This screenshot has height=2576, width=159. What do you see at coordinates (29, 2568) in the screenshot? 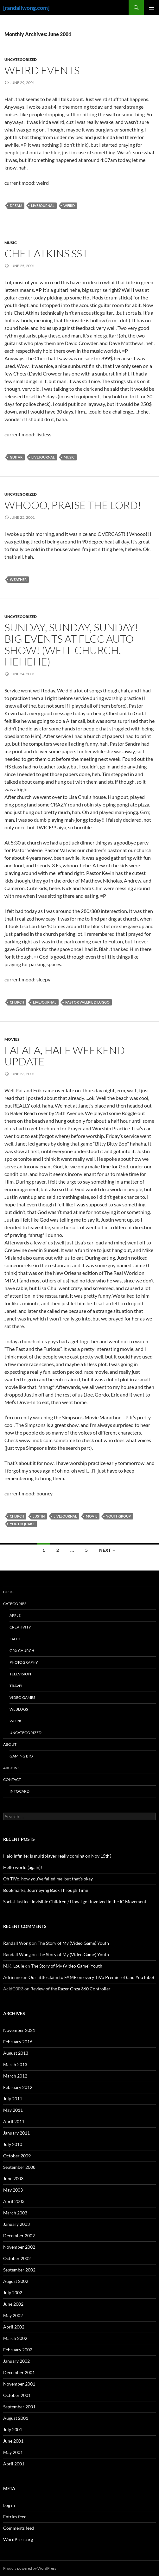
I see `Proudly powered by WordPress` at bounding box center [29, 2568].